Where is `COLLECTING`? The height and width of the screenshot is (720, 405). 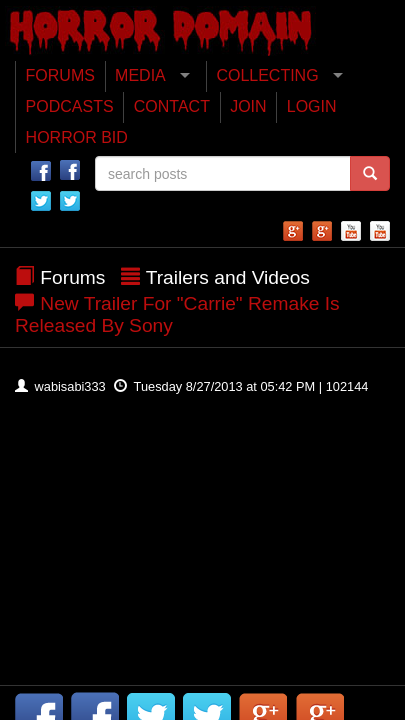 COLLECTING is located at coordinates (267, 75).